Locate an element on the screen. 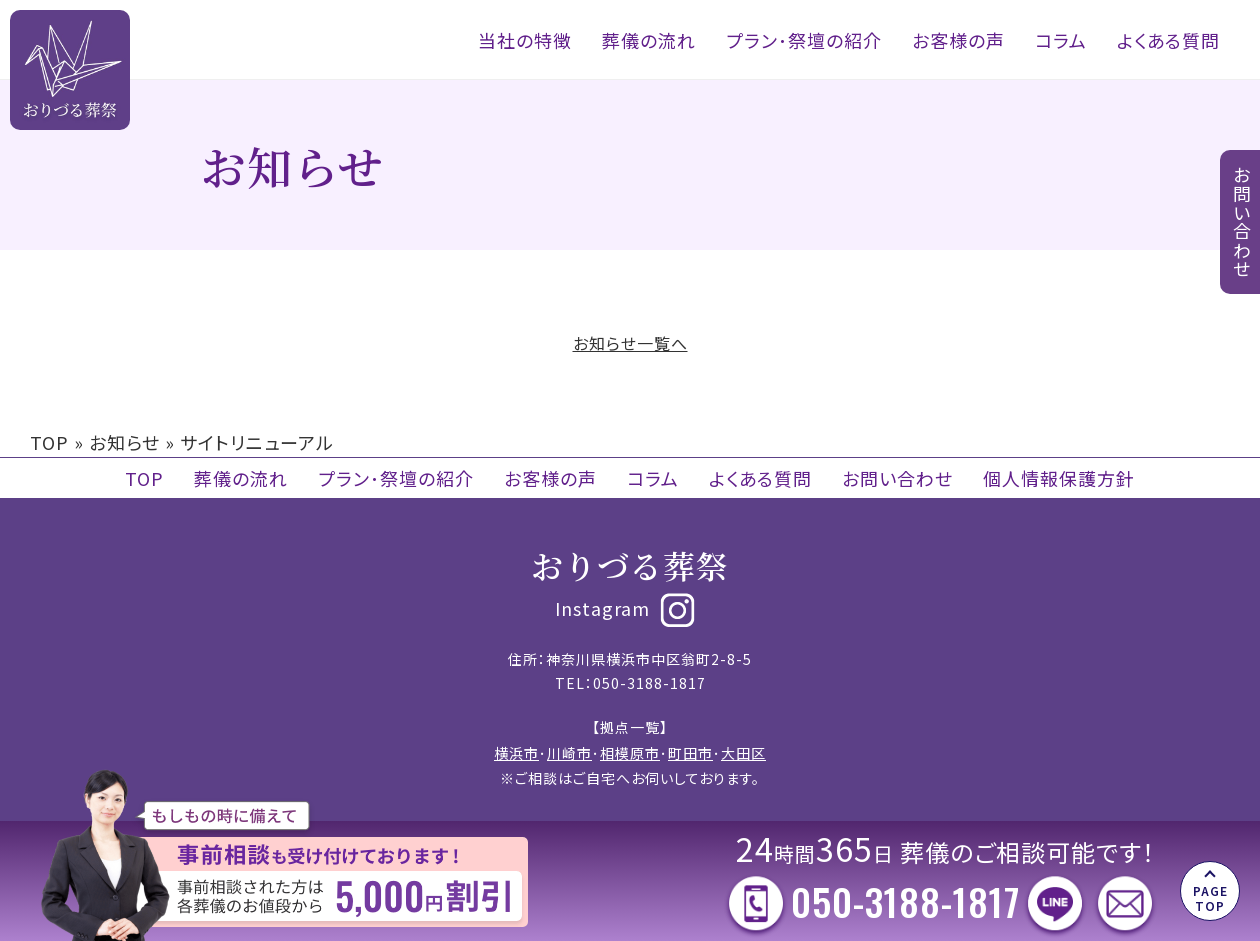  コラム is located at coordinates (1061, 40).